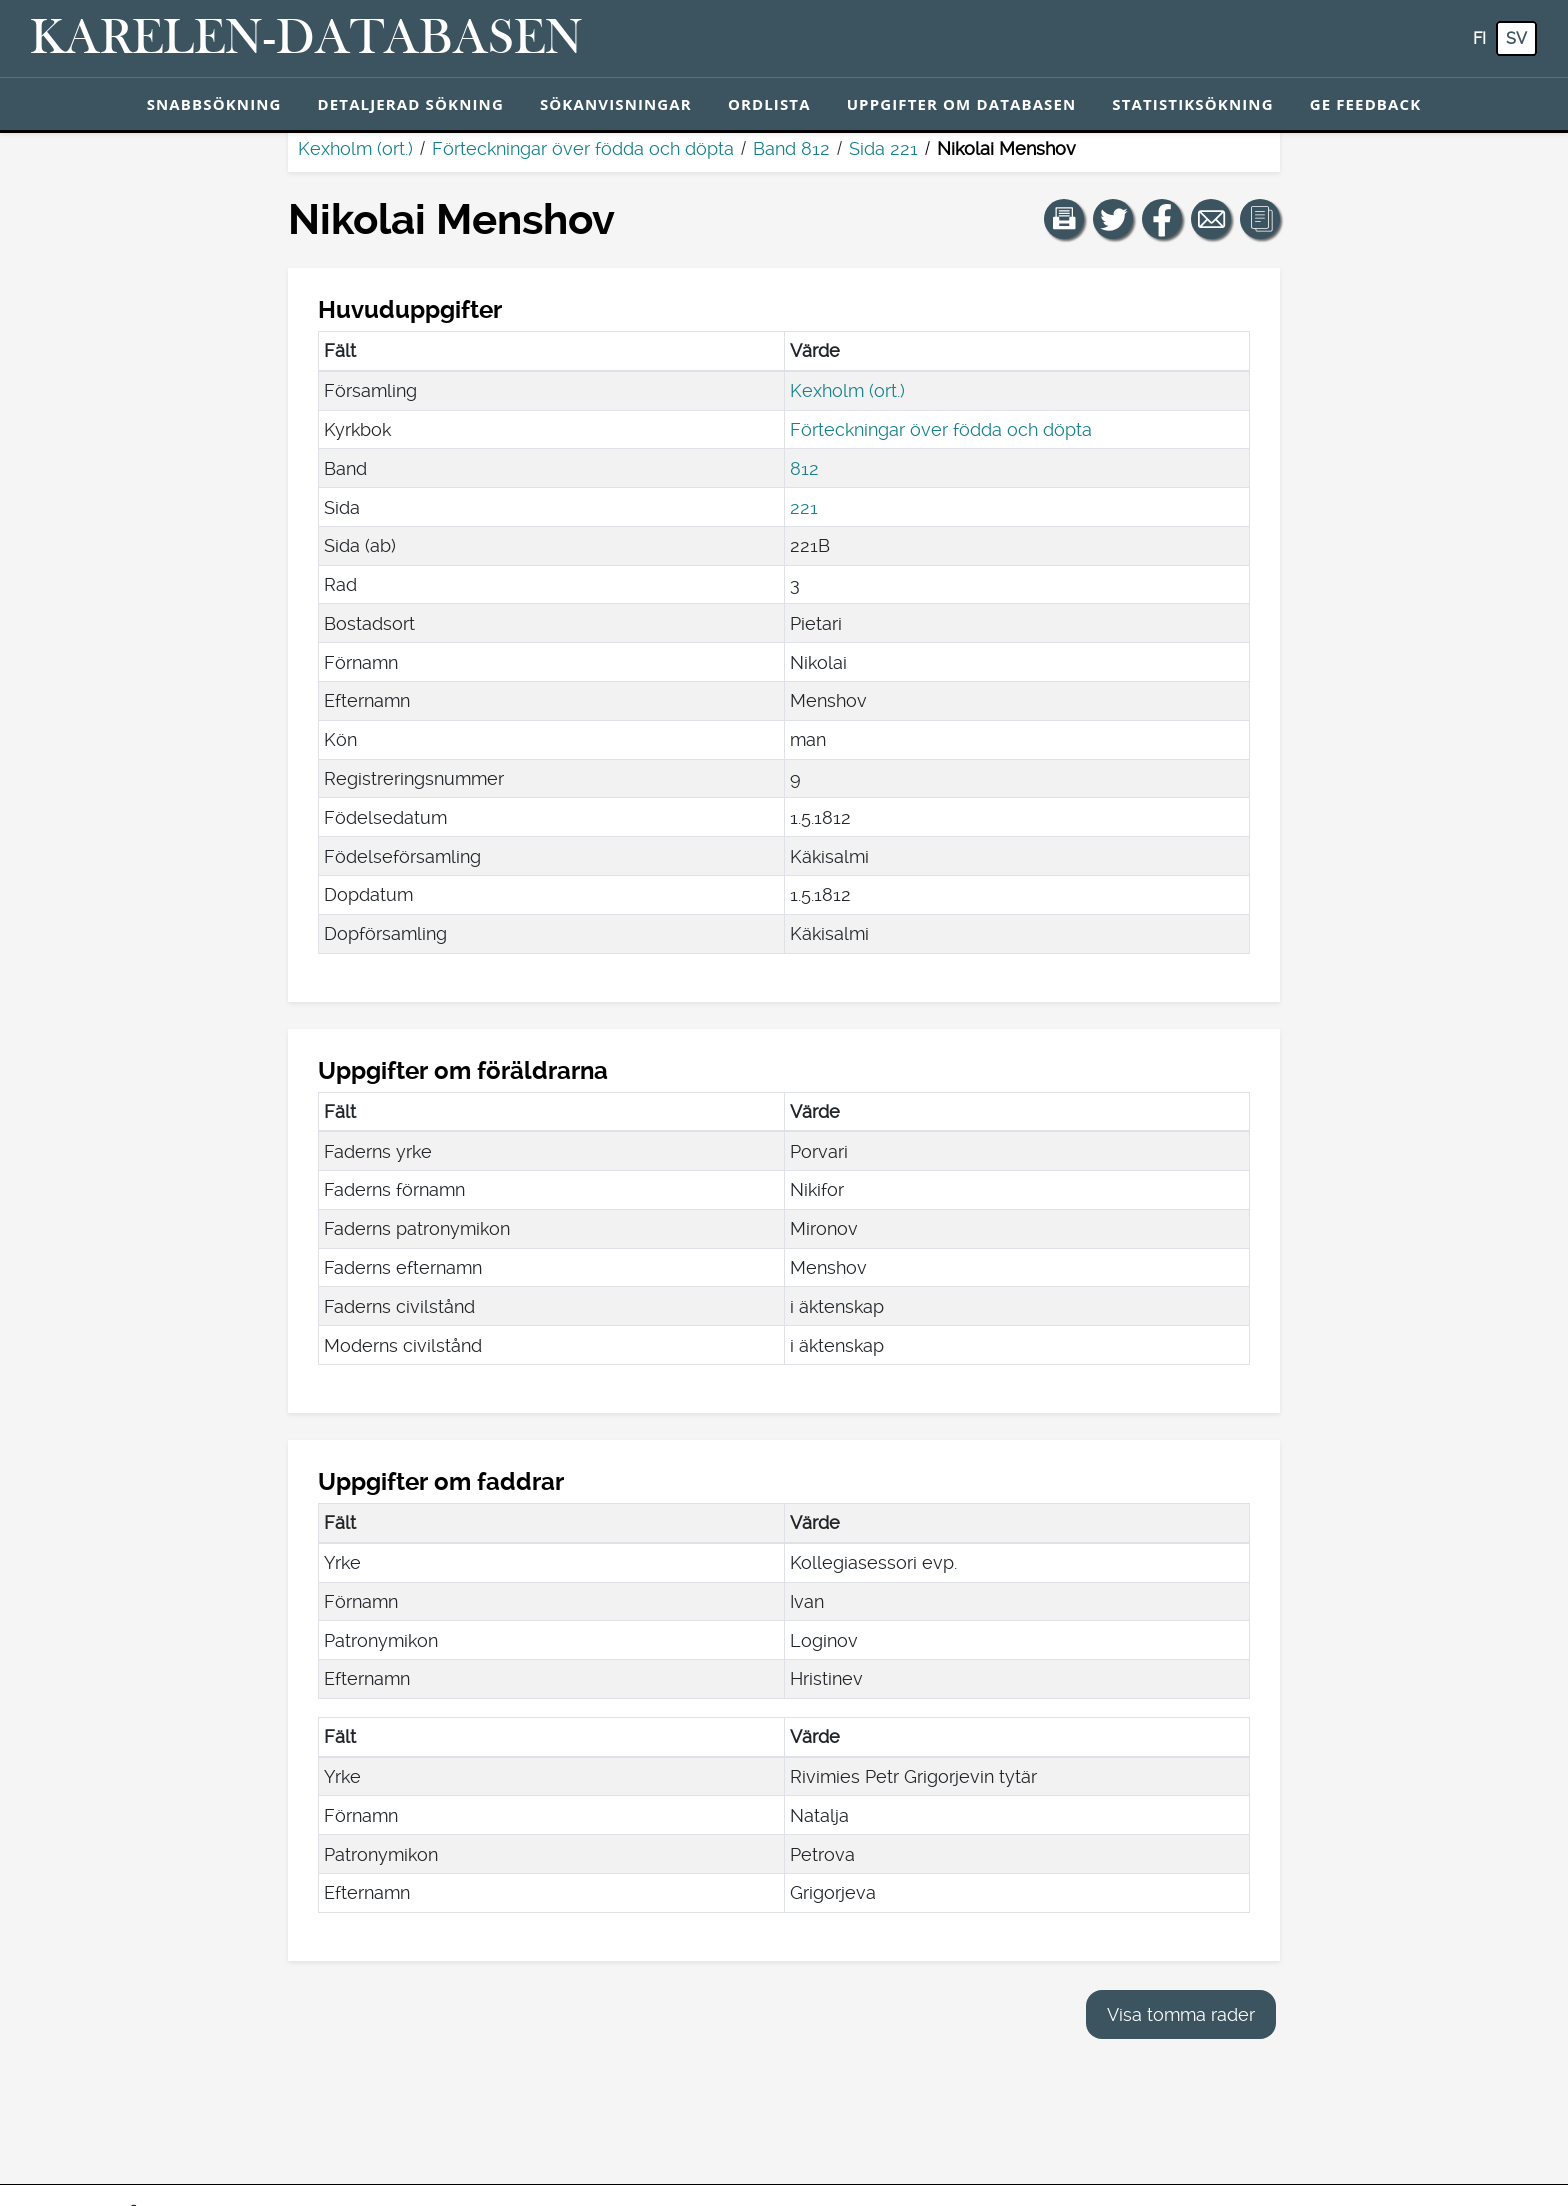  Describe the element at coordinates (1064, 219) in the screenshot. I see `[button]` at that location.